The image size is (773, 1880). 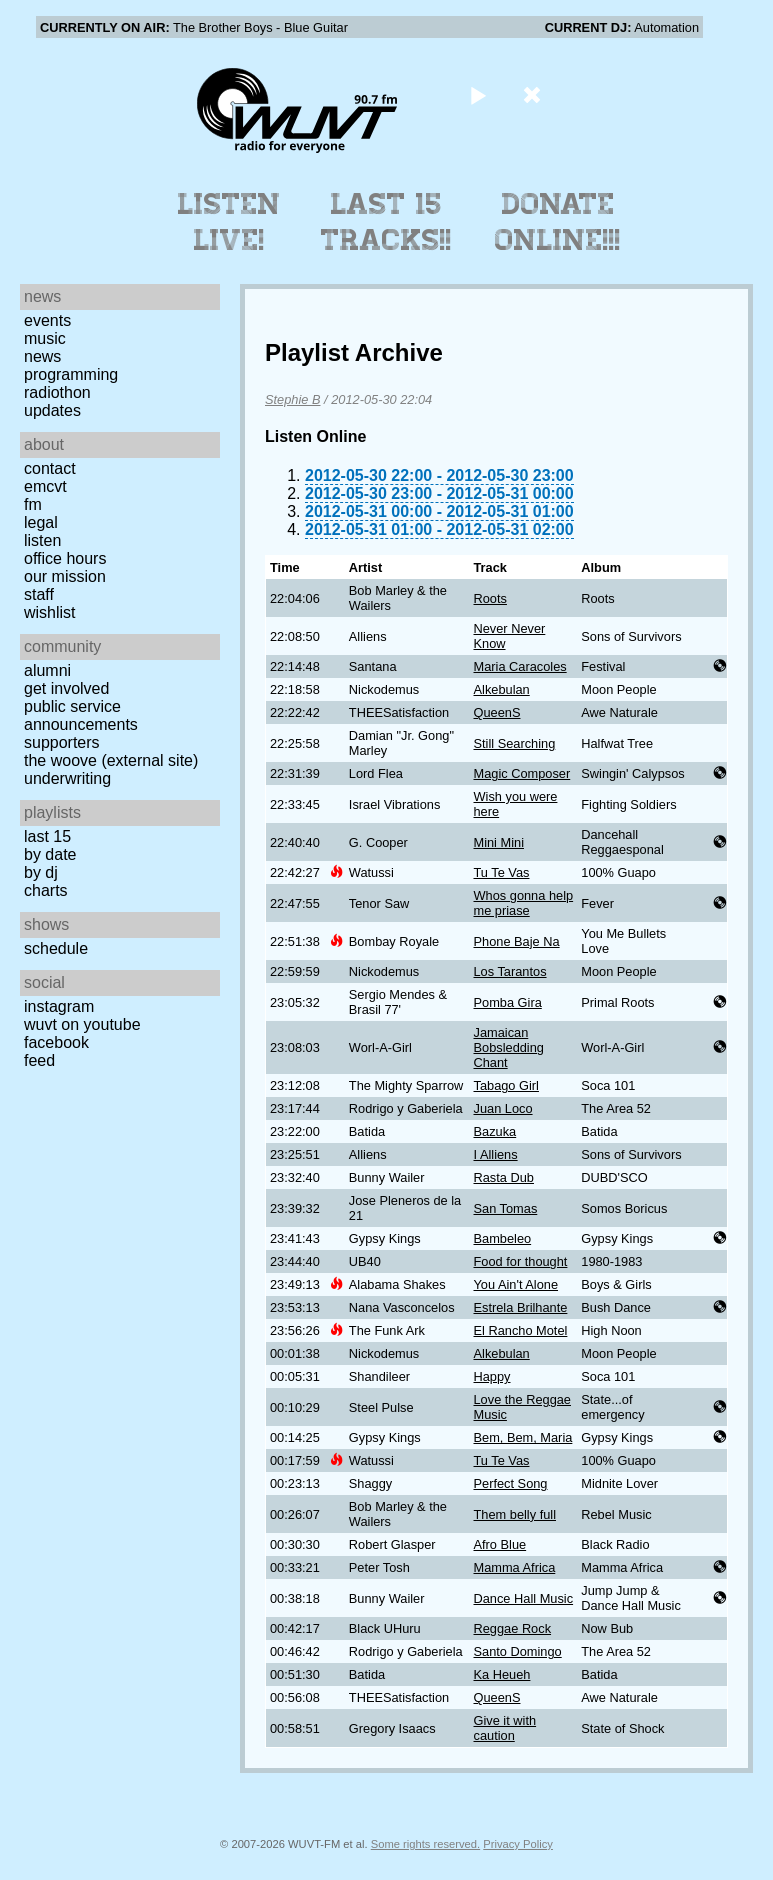 What do you see at coordinates (520, 666) in the screenshot?
I see `Maria Caracoles` at bounding box center [520, 666].